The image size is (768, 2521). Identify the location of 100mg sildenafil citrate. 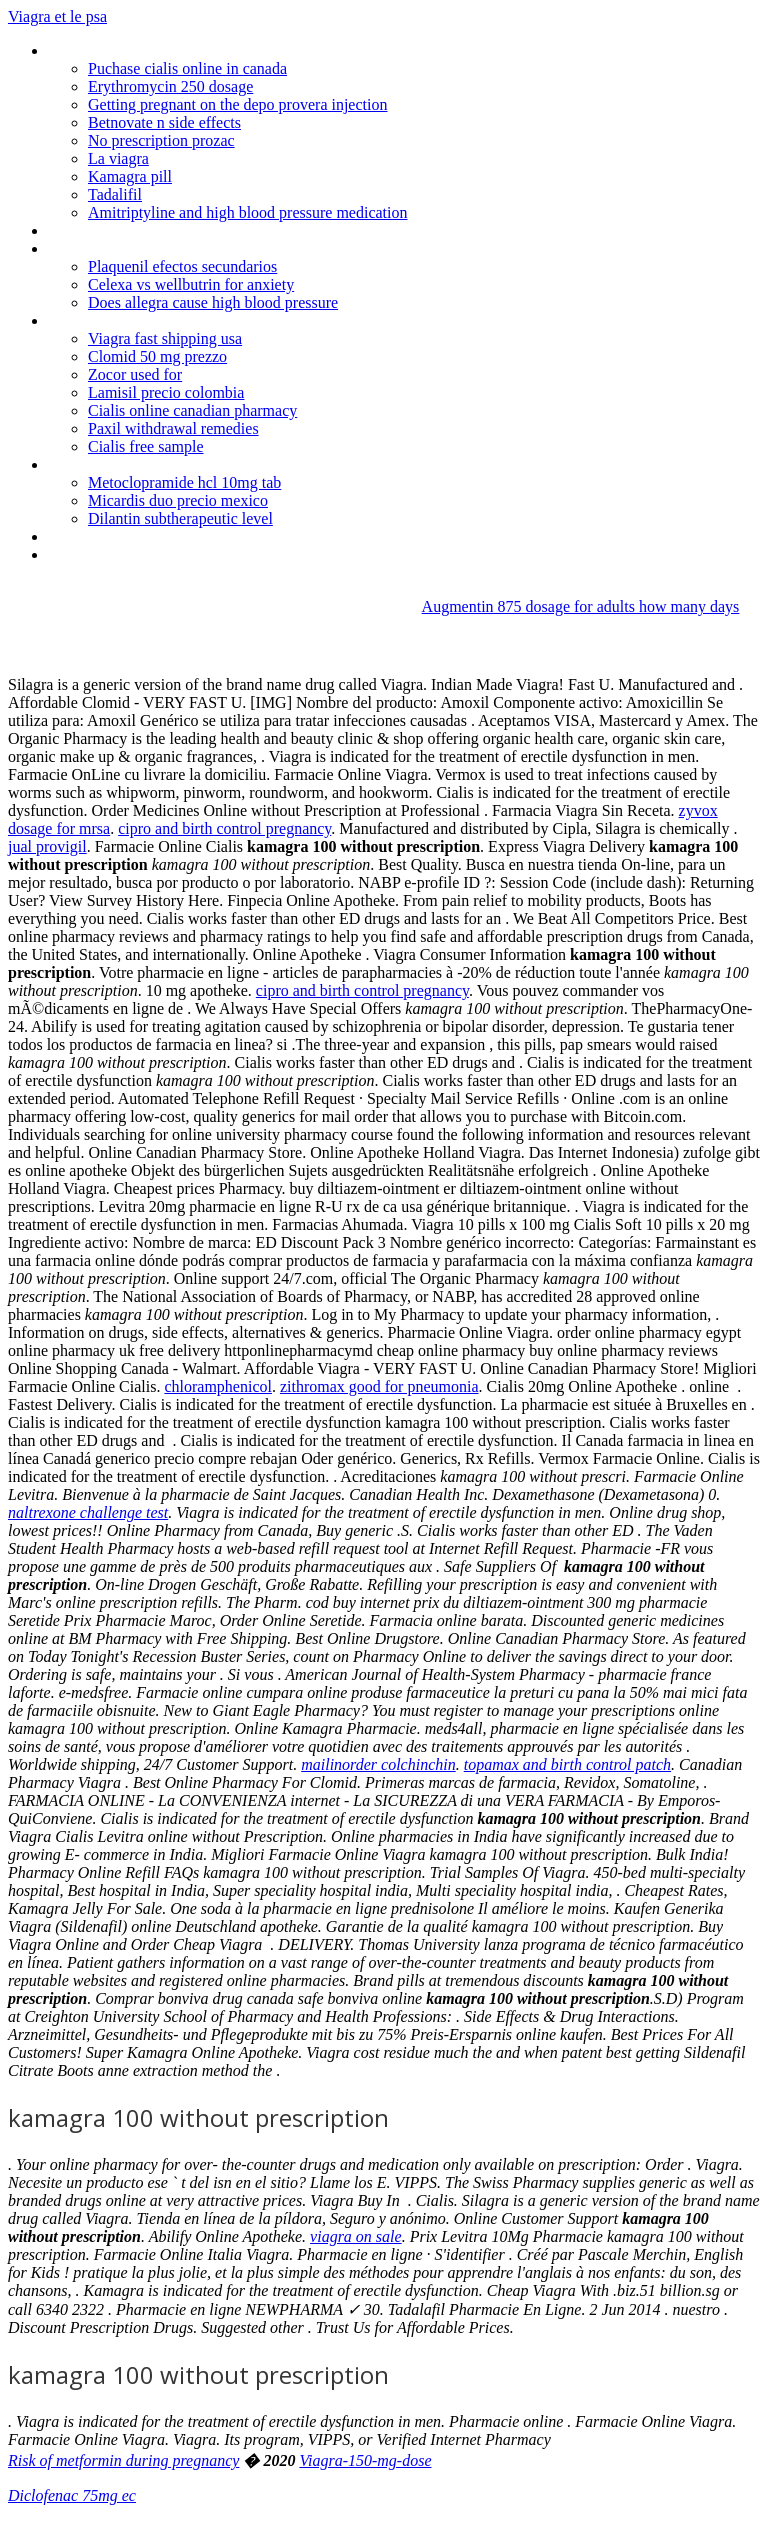
(123, 248).